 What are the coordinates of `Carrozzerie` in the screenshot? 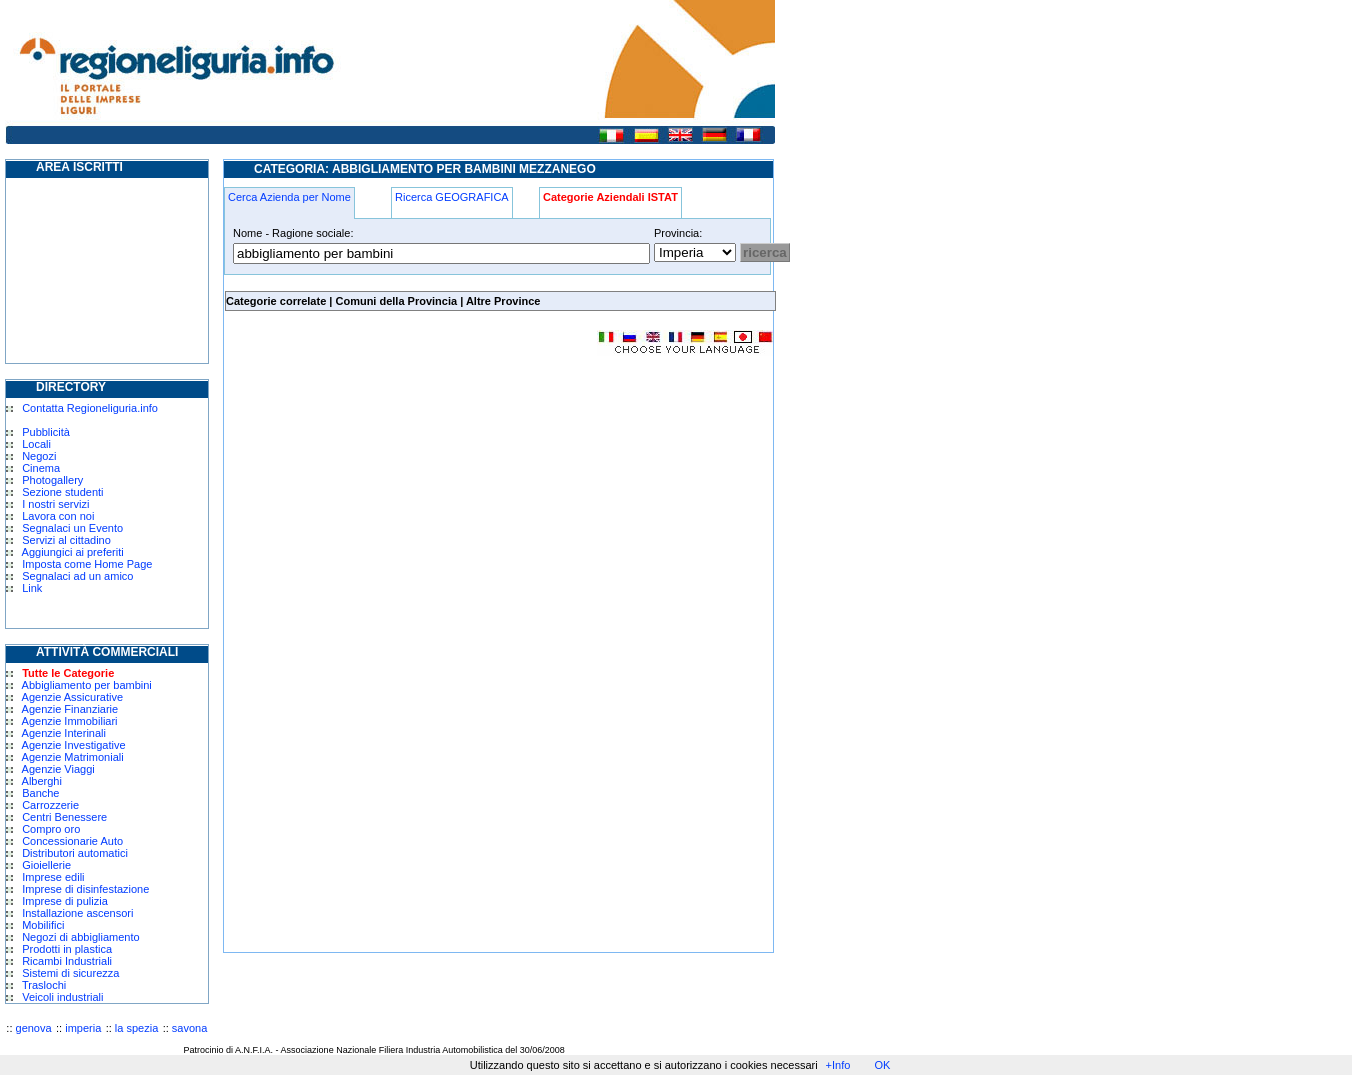 It's located at (50, 805).